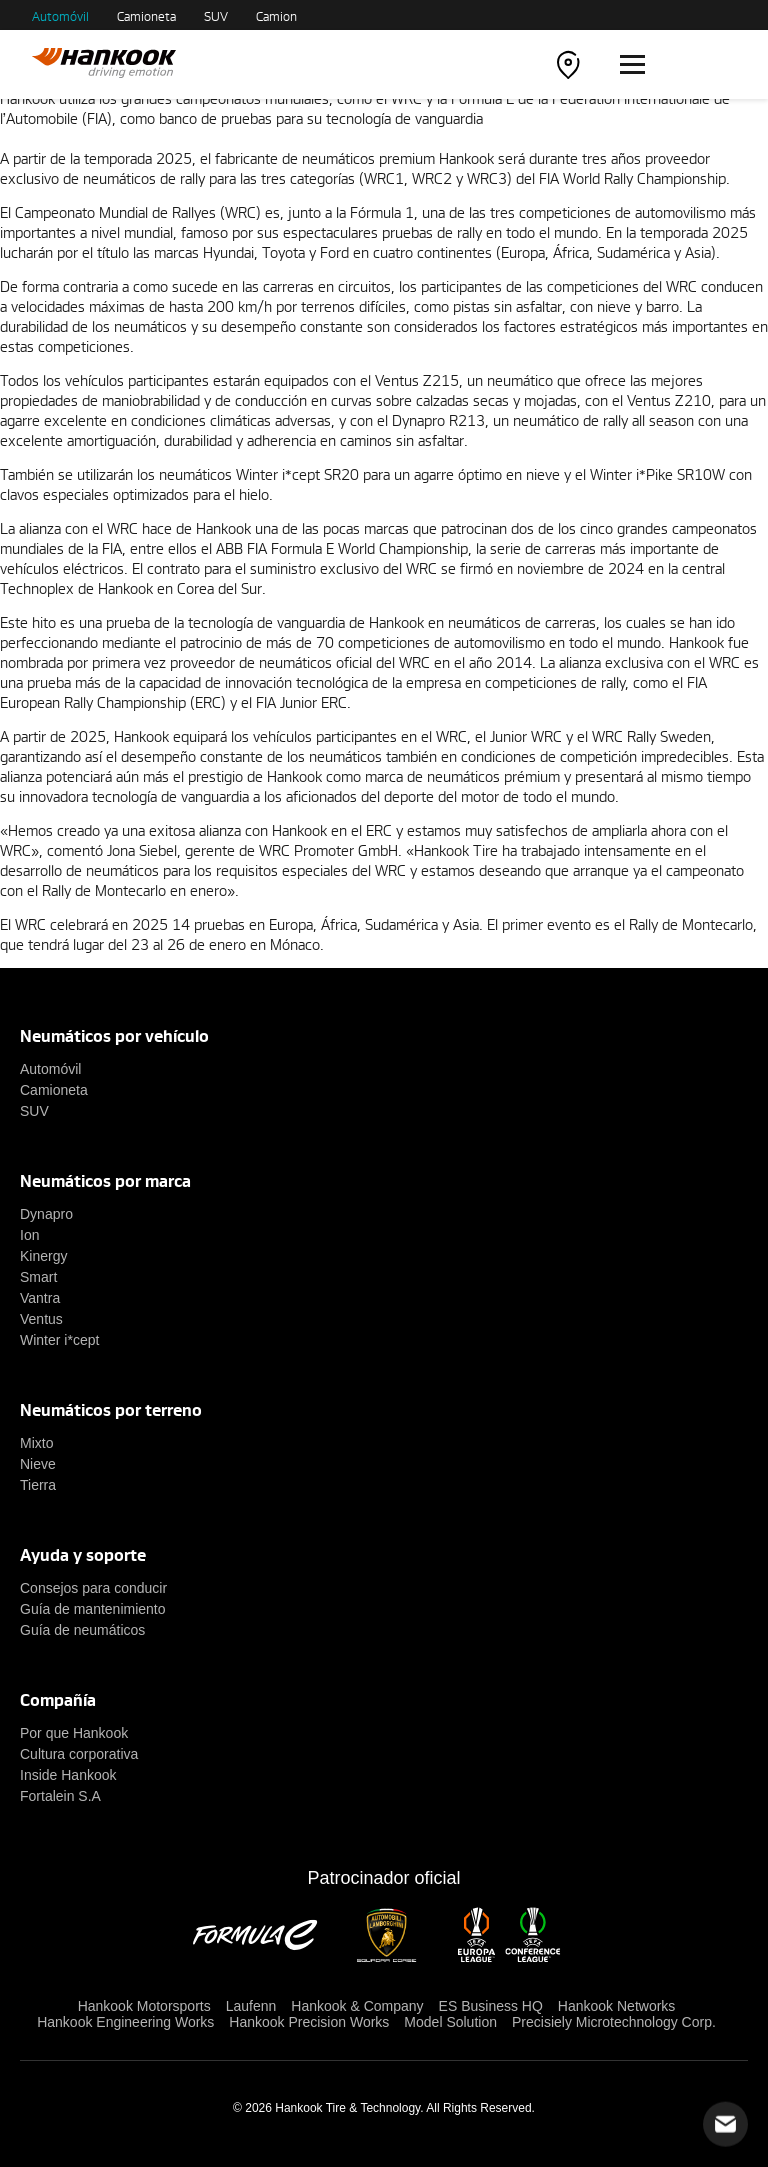  I want to click on Guía de mantenimiento, so click(93, 1609).